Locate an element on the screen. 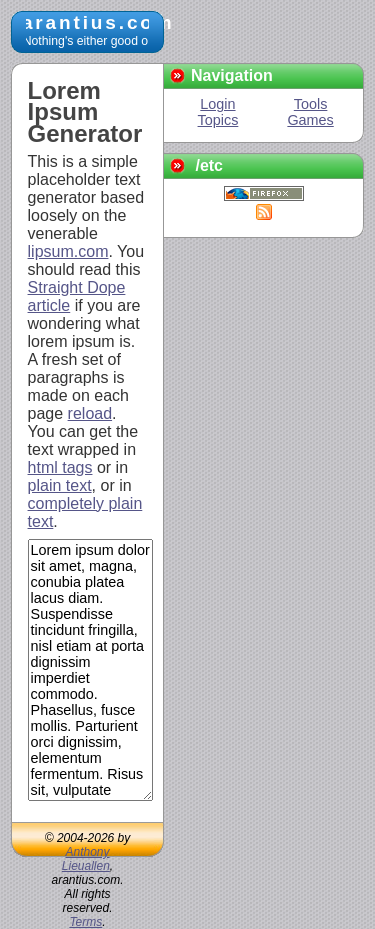 The image size is (375, 929). Tools is located at coordinates (311, 104).